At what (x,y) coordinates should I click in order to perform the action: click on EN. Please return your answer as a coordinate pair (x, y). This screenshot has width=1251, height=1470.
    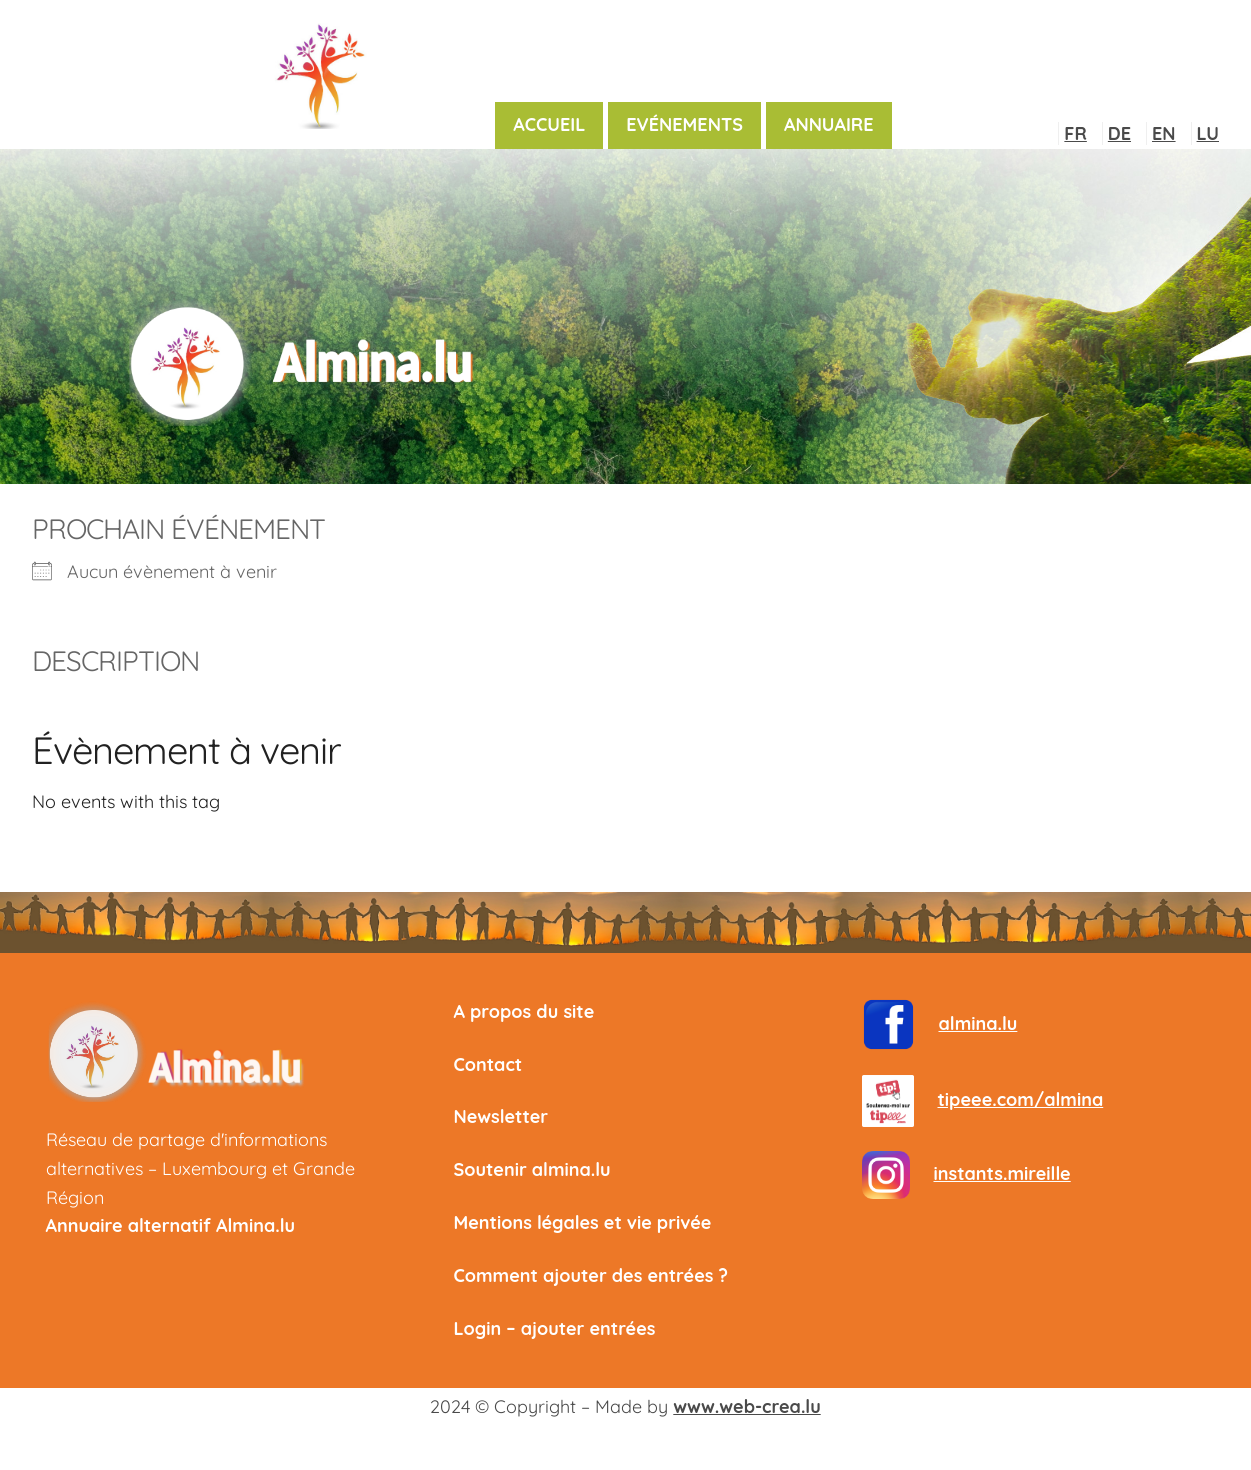
    Looking at the image, I should click on (1164, 133).